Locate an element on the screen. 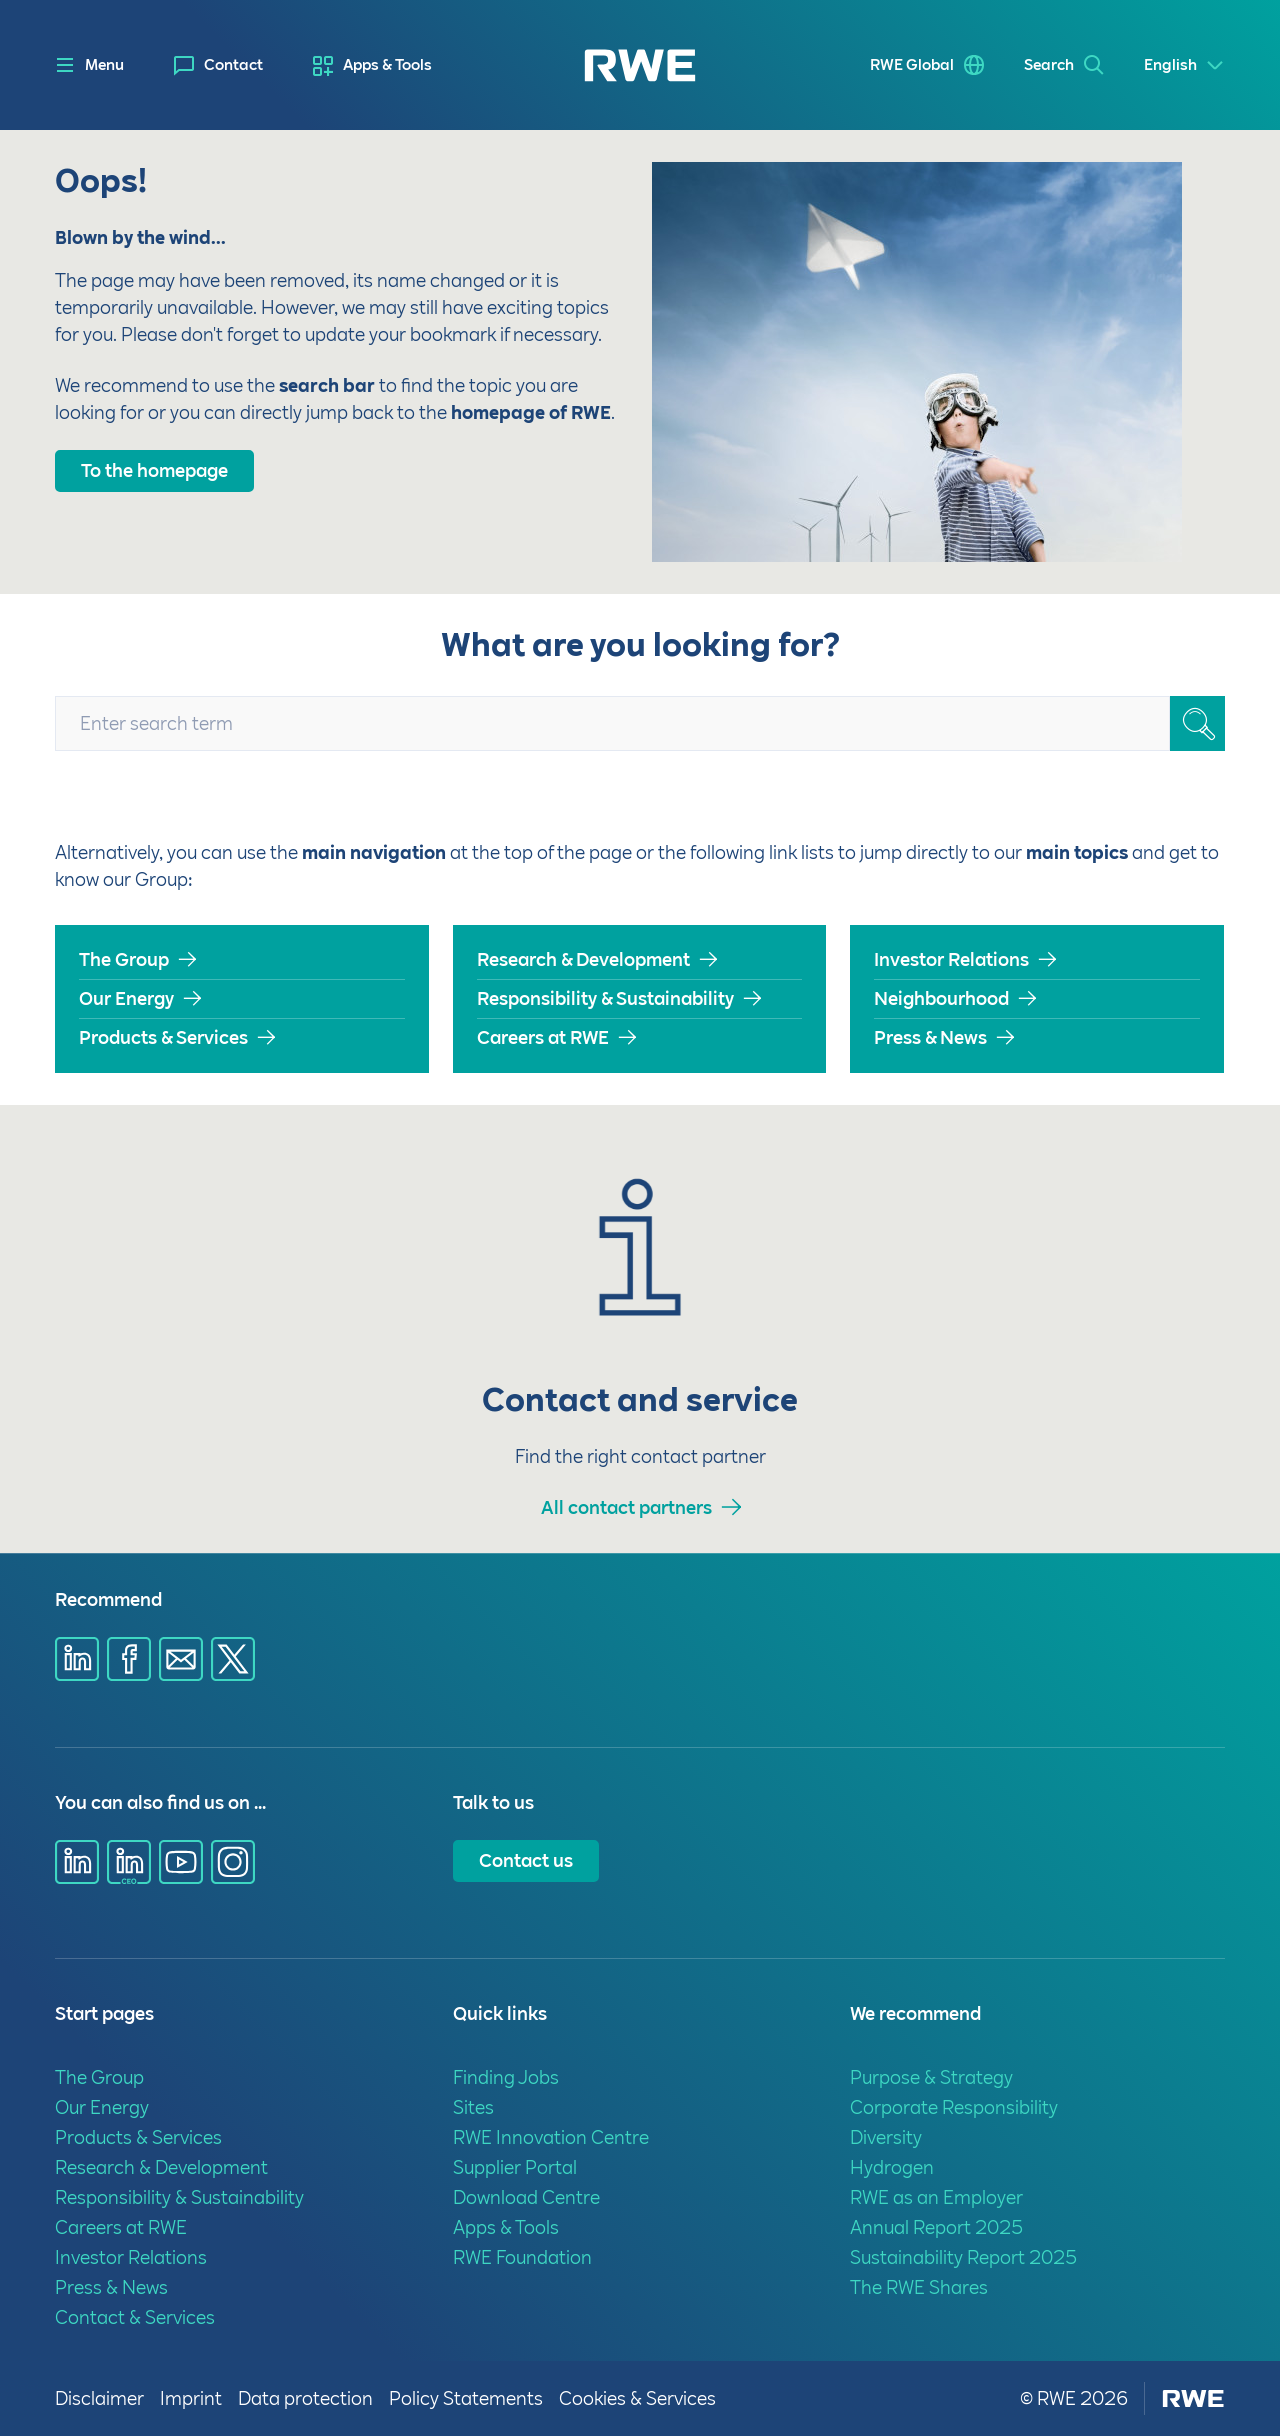 The image size is (1280, 2436). [Search_SearchBox_ButtonText] is located at coordinates (1197, 723).